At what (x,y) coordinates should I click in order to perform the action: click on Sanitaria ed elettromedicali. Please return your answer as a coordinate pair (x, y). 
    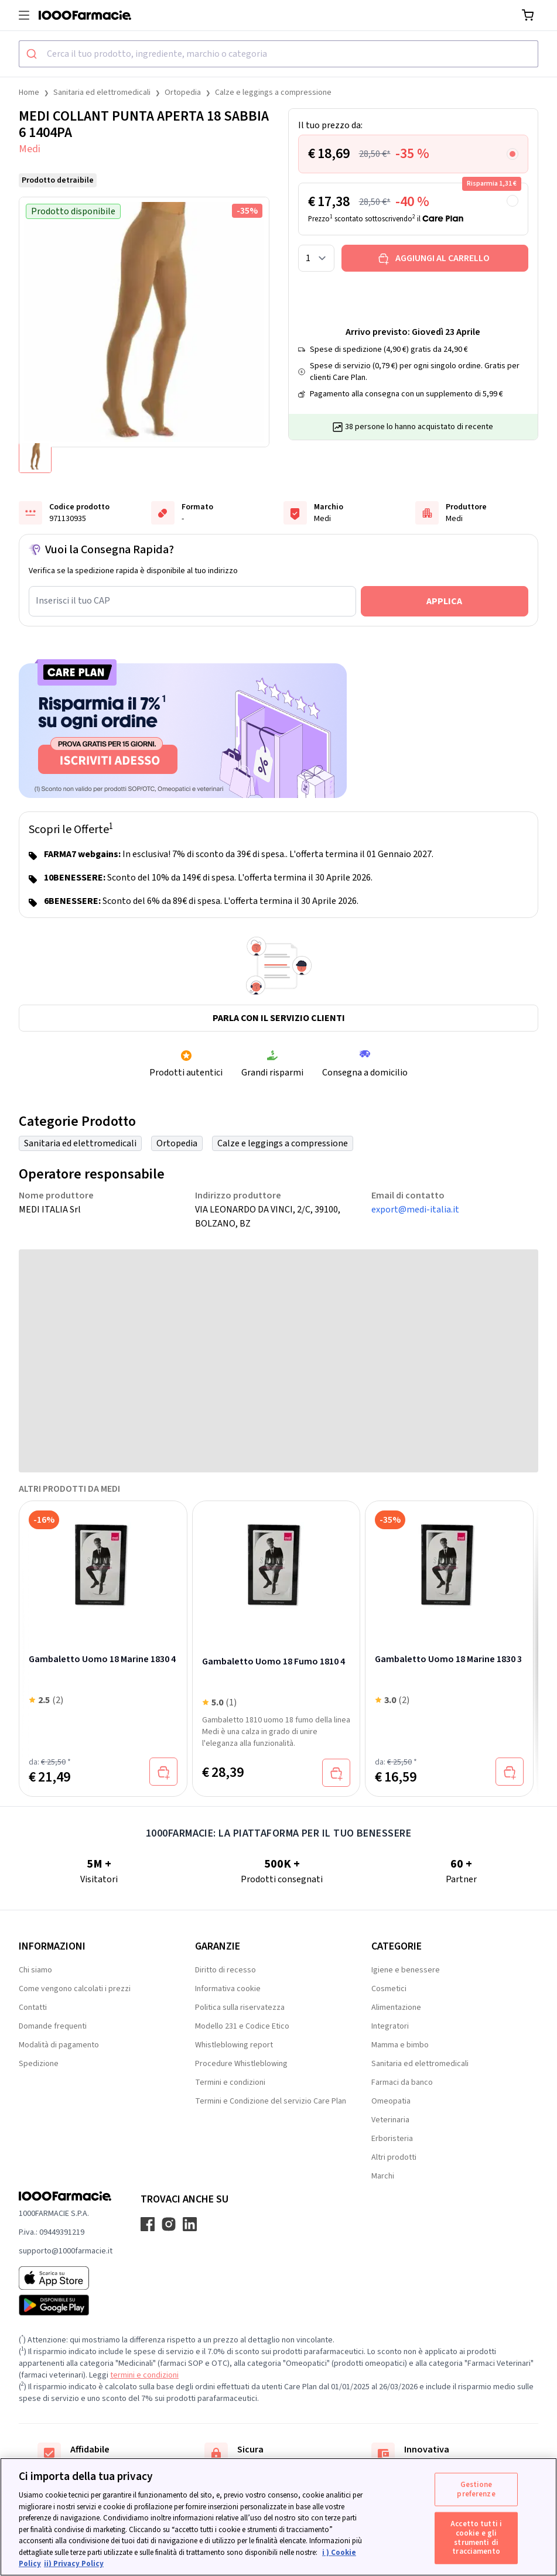
    Looking at the image, I should click on (102, 92).